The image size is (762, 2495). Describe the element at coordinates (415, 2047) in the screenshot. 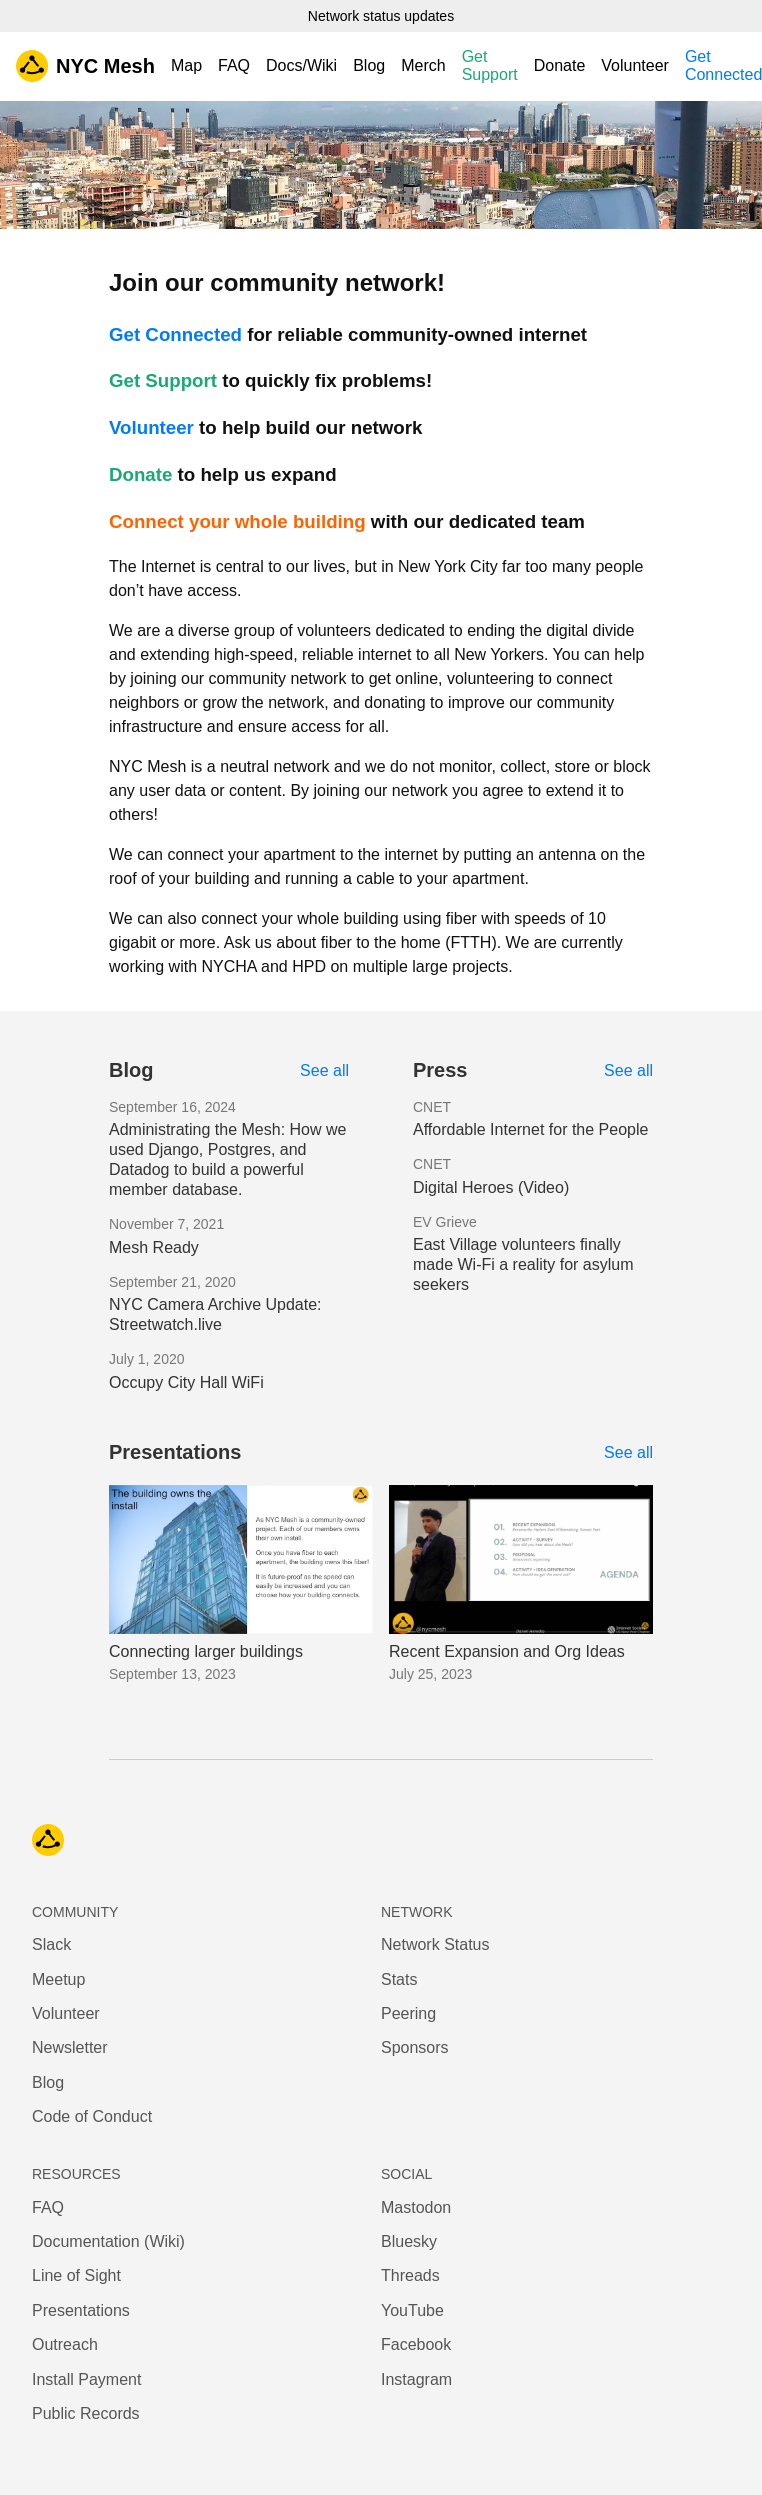

I see `Sponsors` at that location.